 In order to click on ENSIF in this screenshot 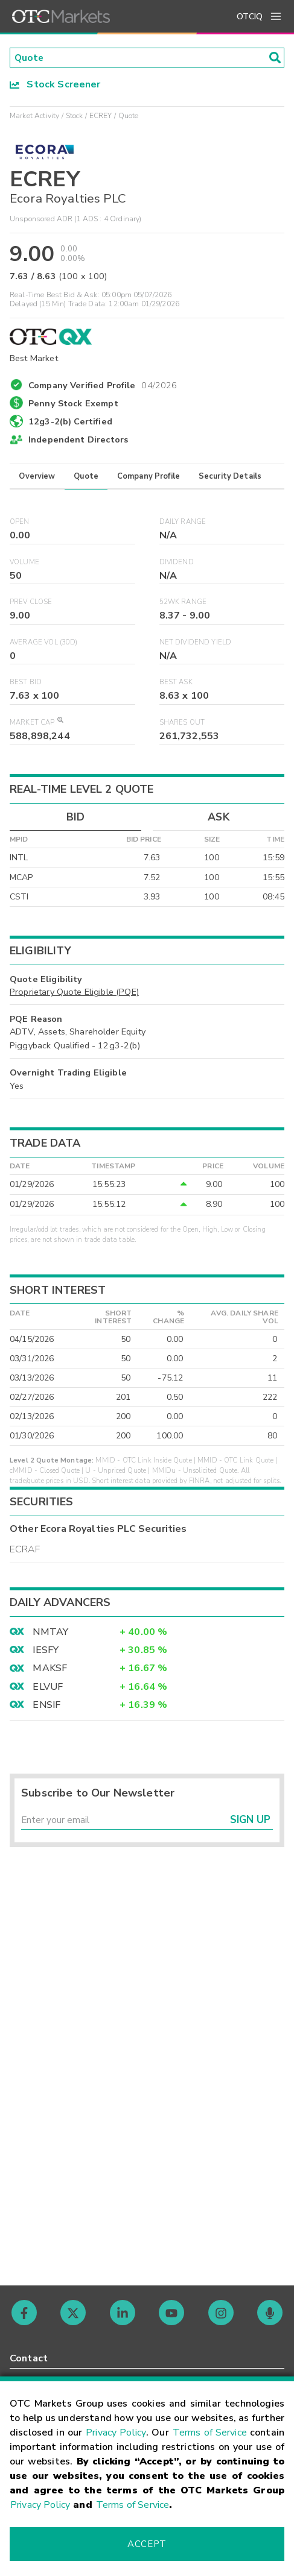, I will do `click(46, 1705)`.